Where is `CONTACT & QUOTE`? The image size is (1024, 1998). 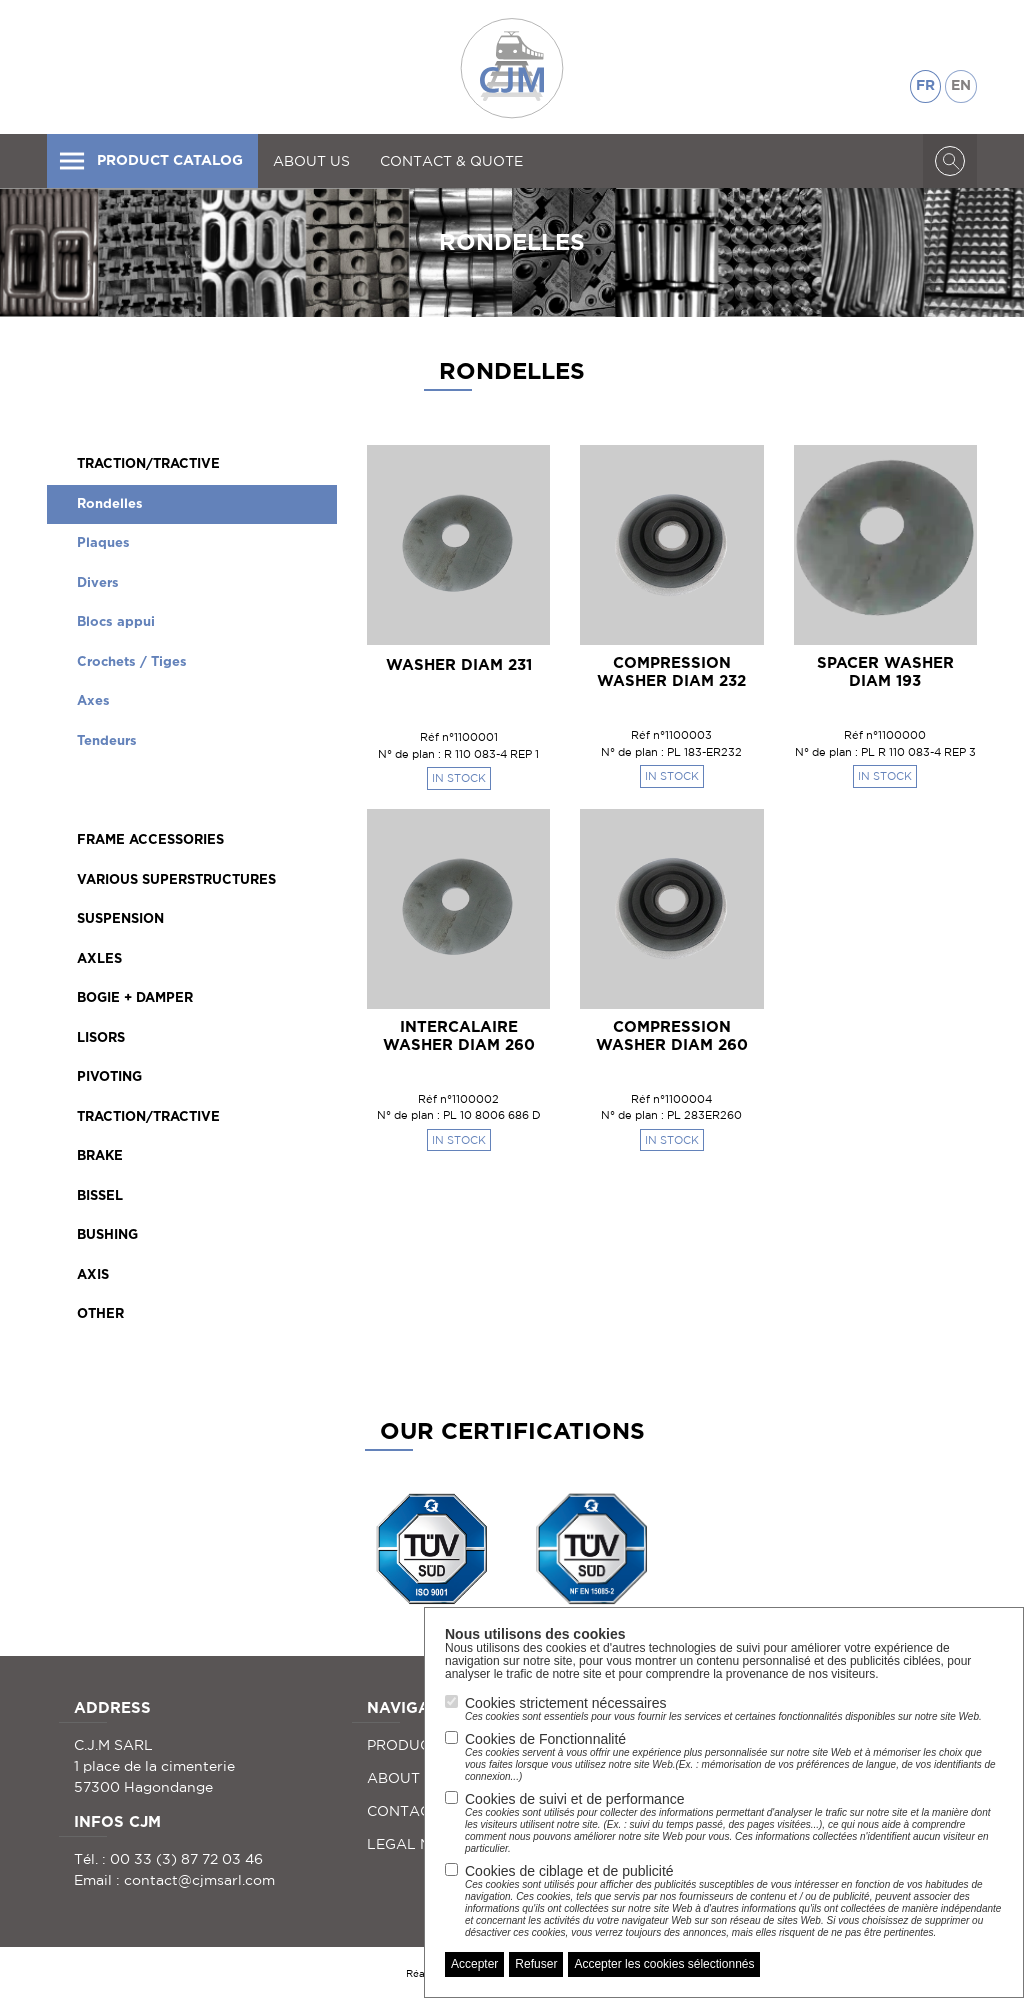 CONTACT & QUOTE is located at coordinates (451, 161).